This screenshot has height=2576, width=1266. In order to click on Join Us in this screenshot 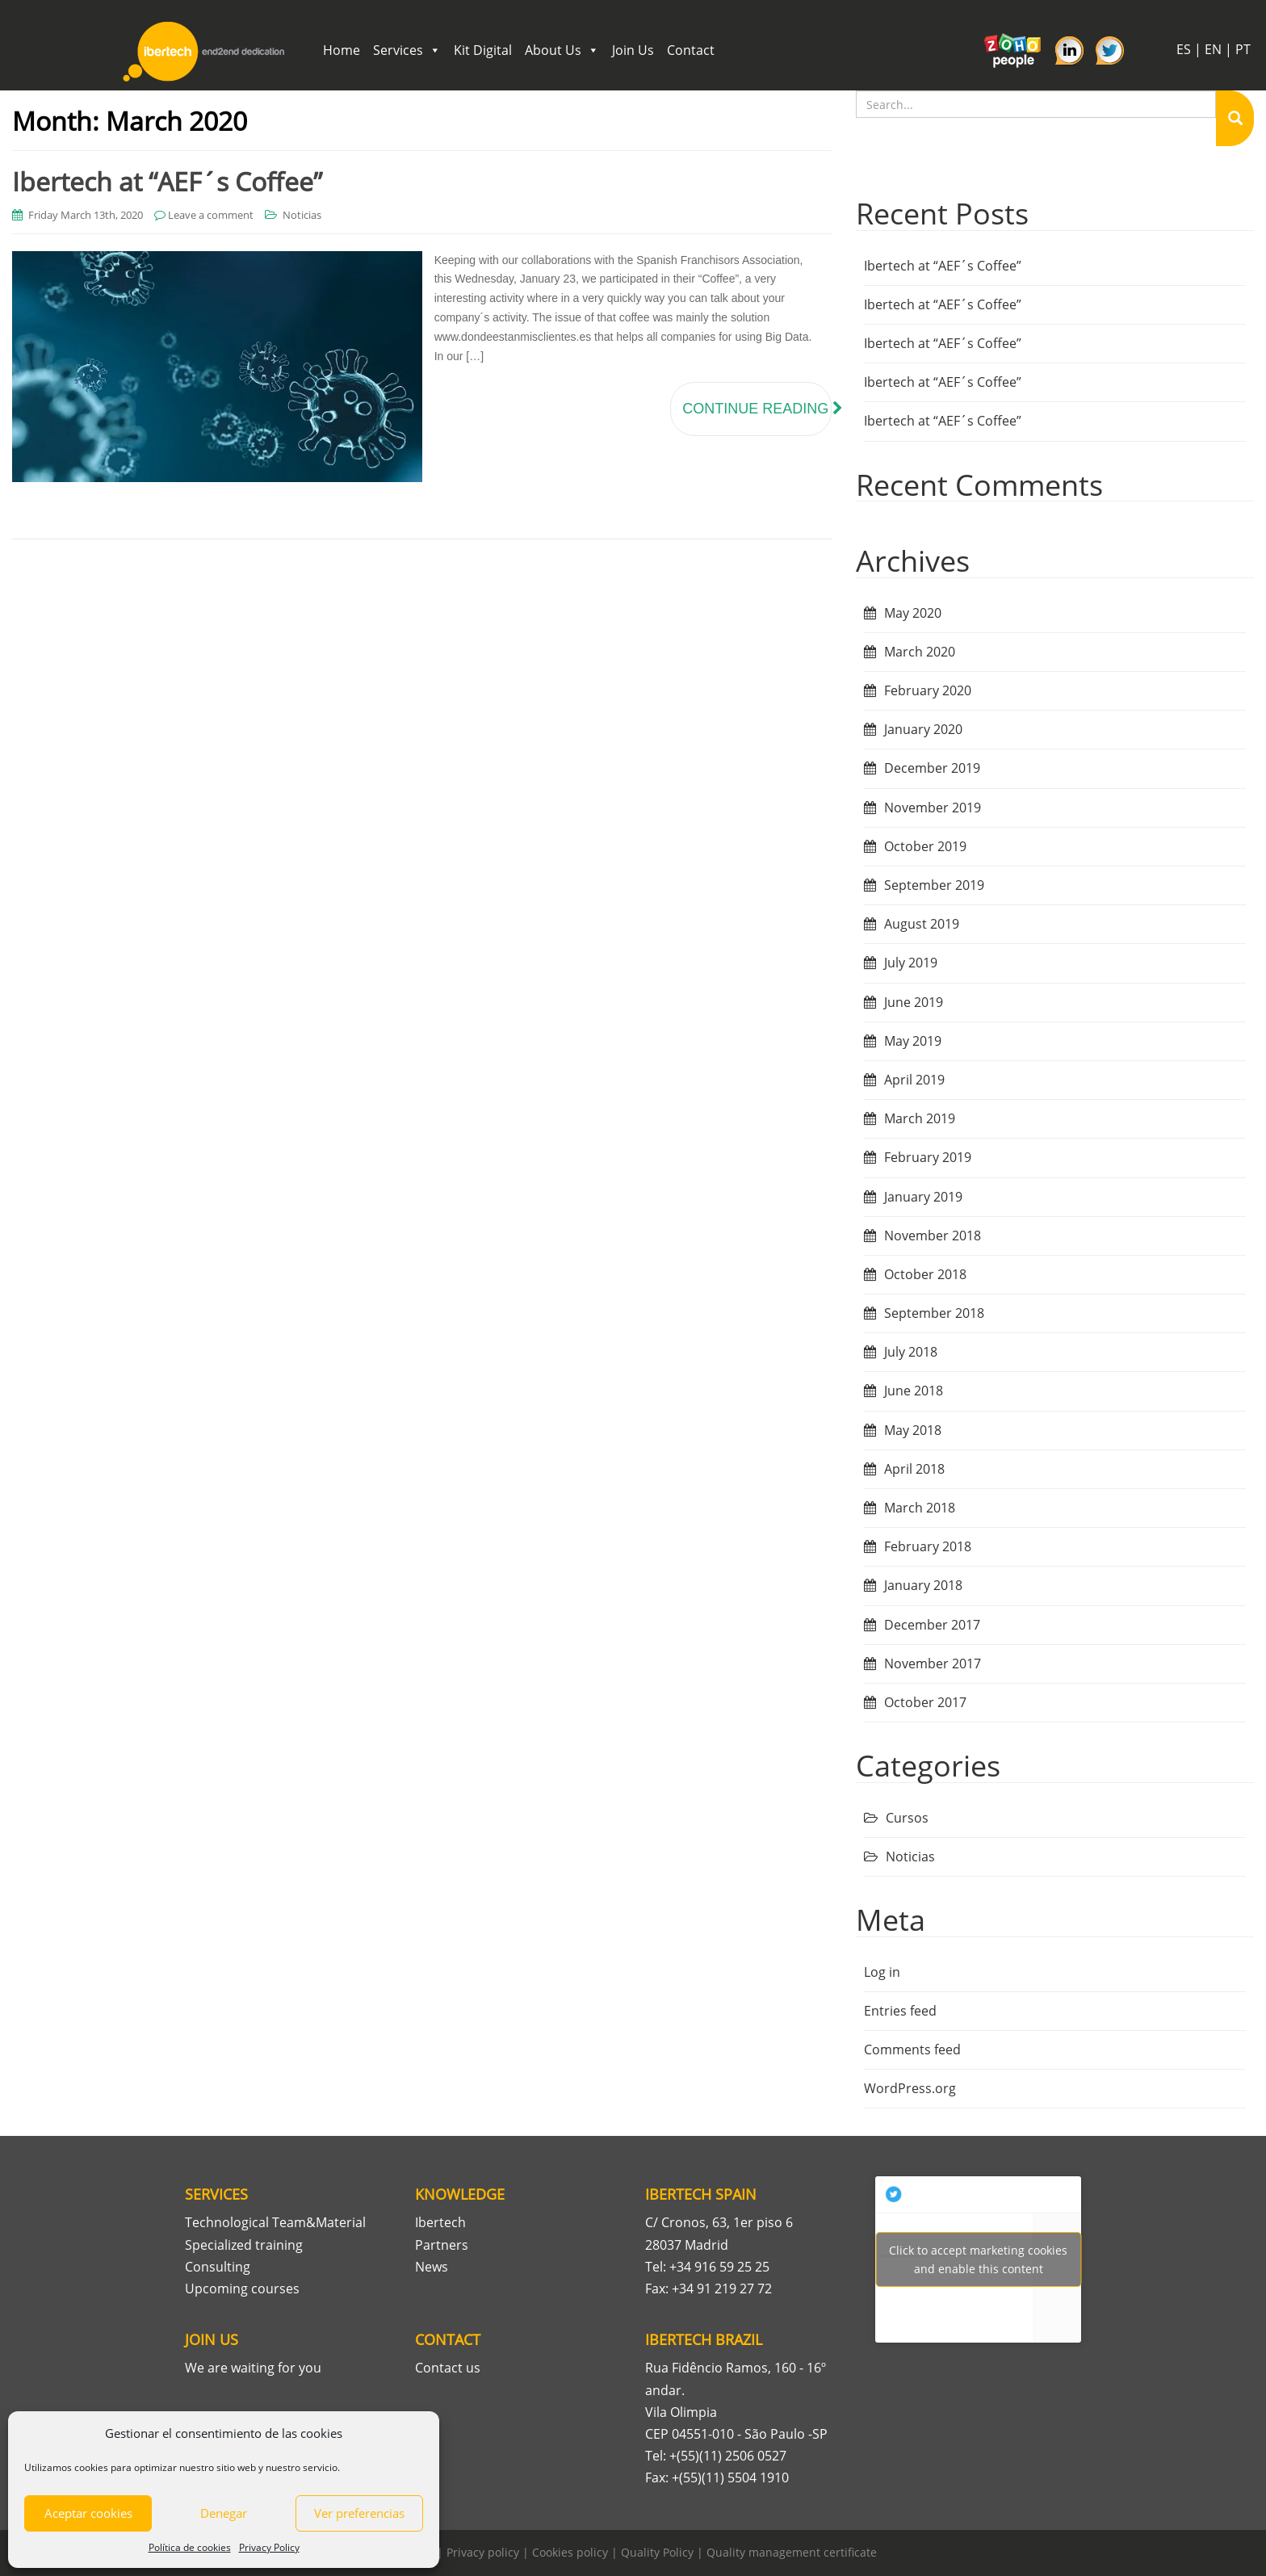, I will do `click(633, 50)`.